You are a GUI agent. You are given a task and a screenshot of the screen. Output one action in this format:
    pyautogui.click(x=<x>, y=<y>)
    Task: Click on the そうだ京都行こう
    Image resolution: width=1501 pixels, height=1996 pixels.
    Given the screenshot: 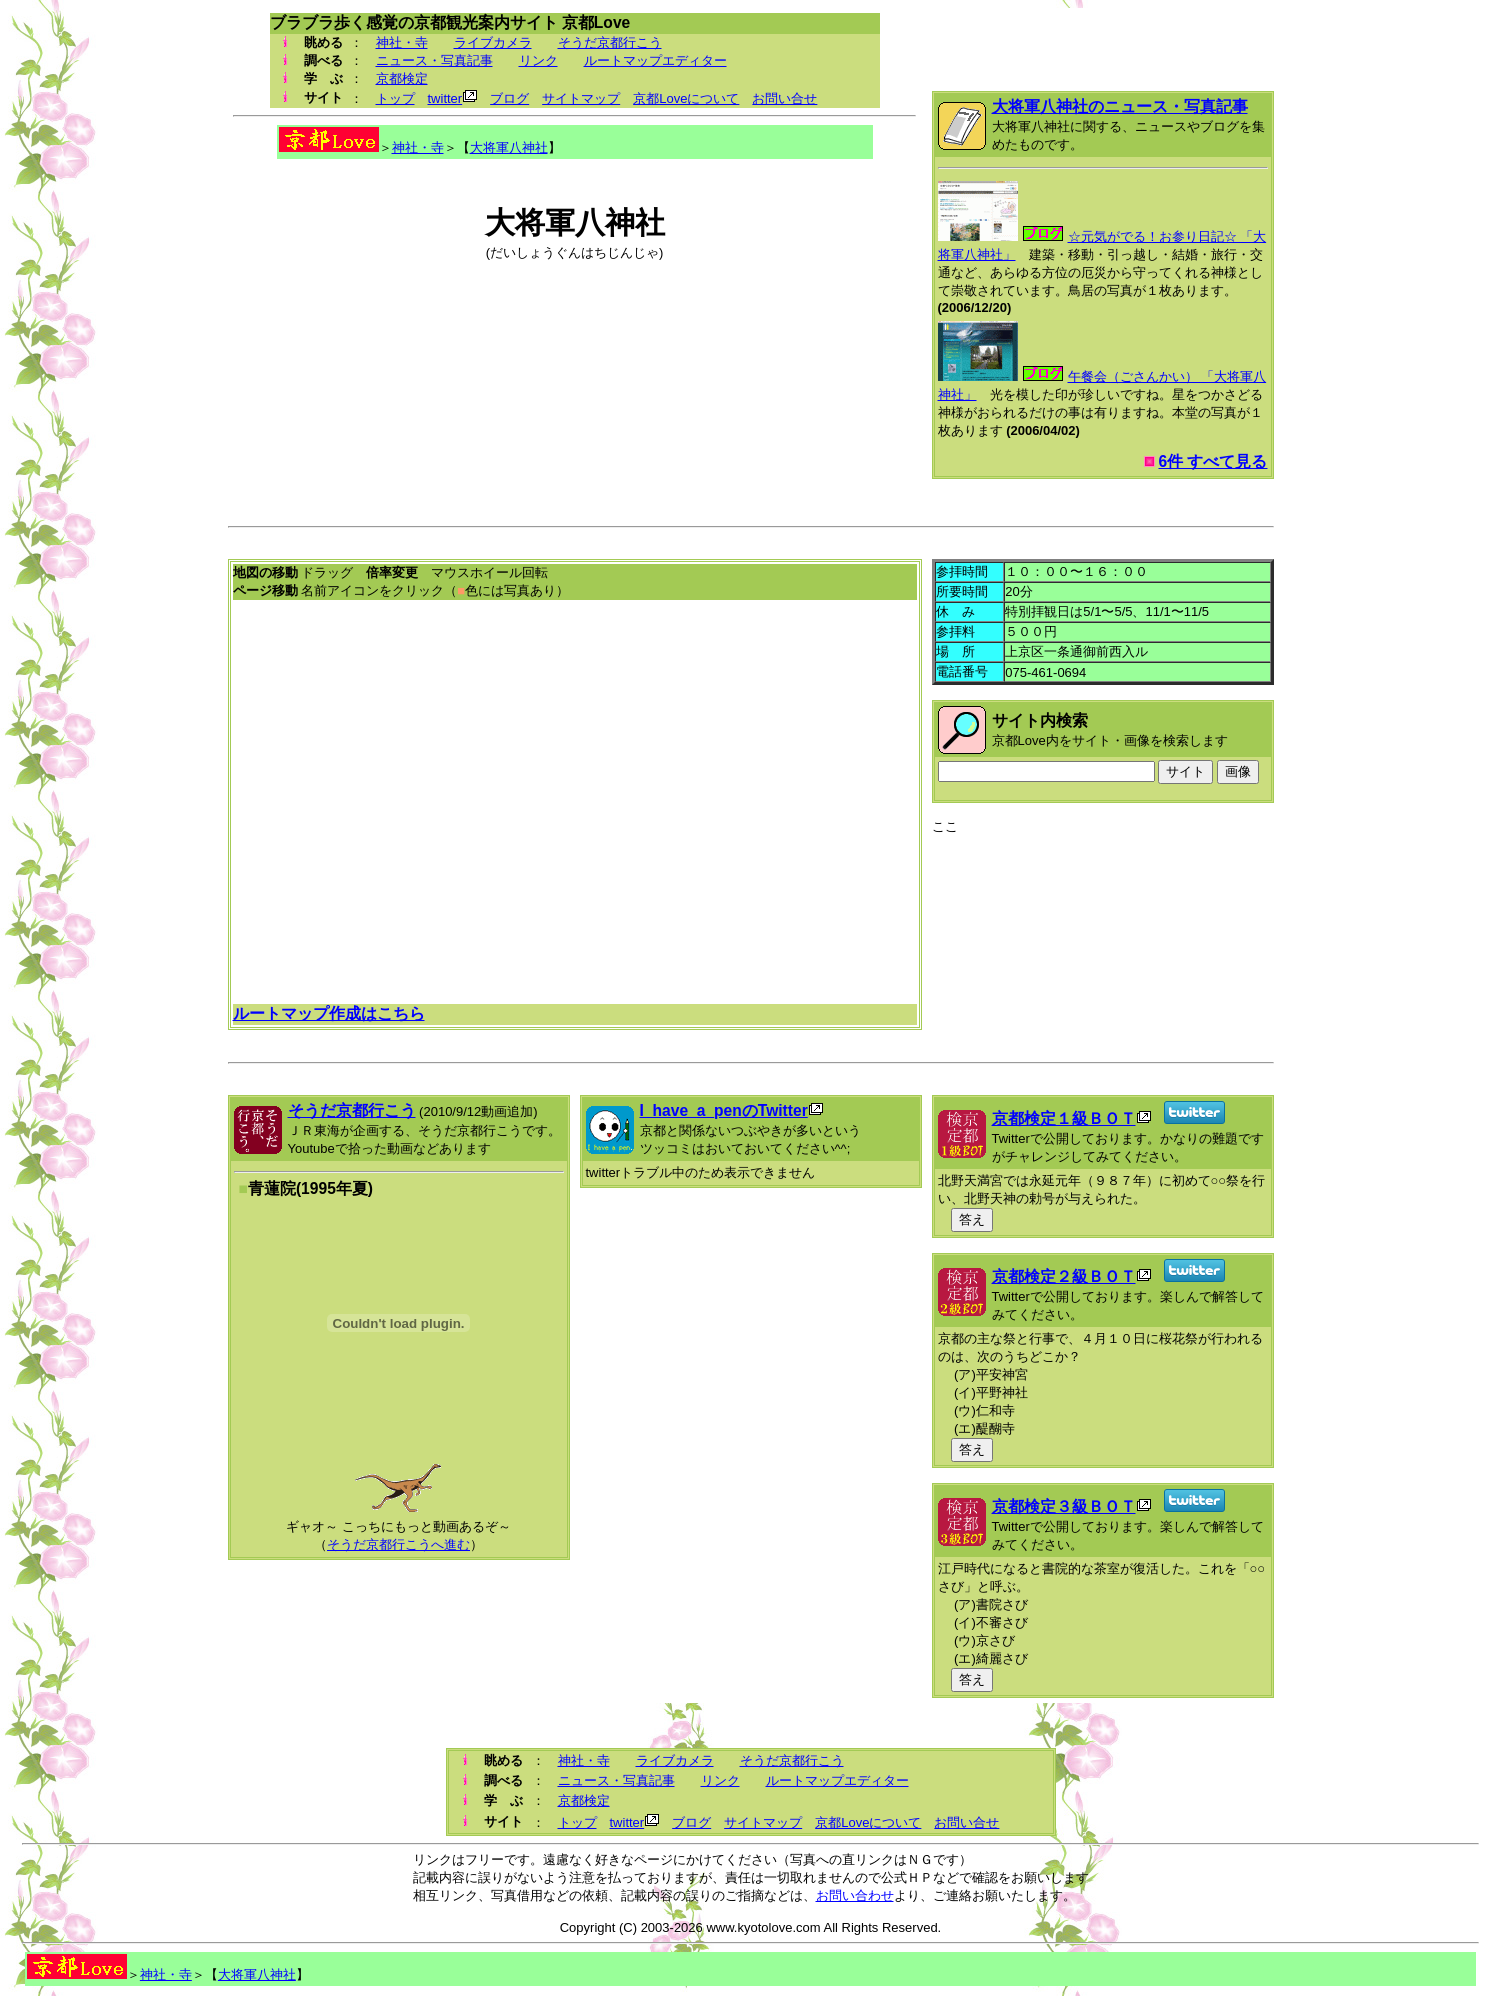 What is the action you would take?
    pyautogui.click(x=610, y=42)
    